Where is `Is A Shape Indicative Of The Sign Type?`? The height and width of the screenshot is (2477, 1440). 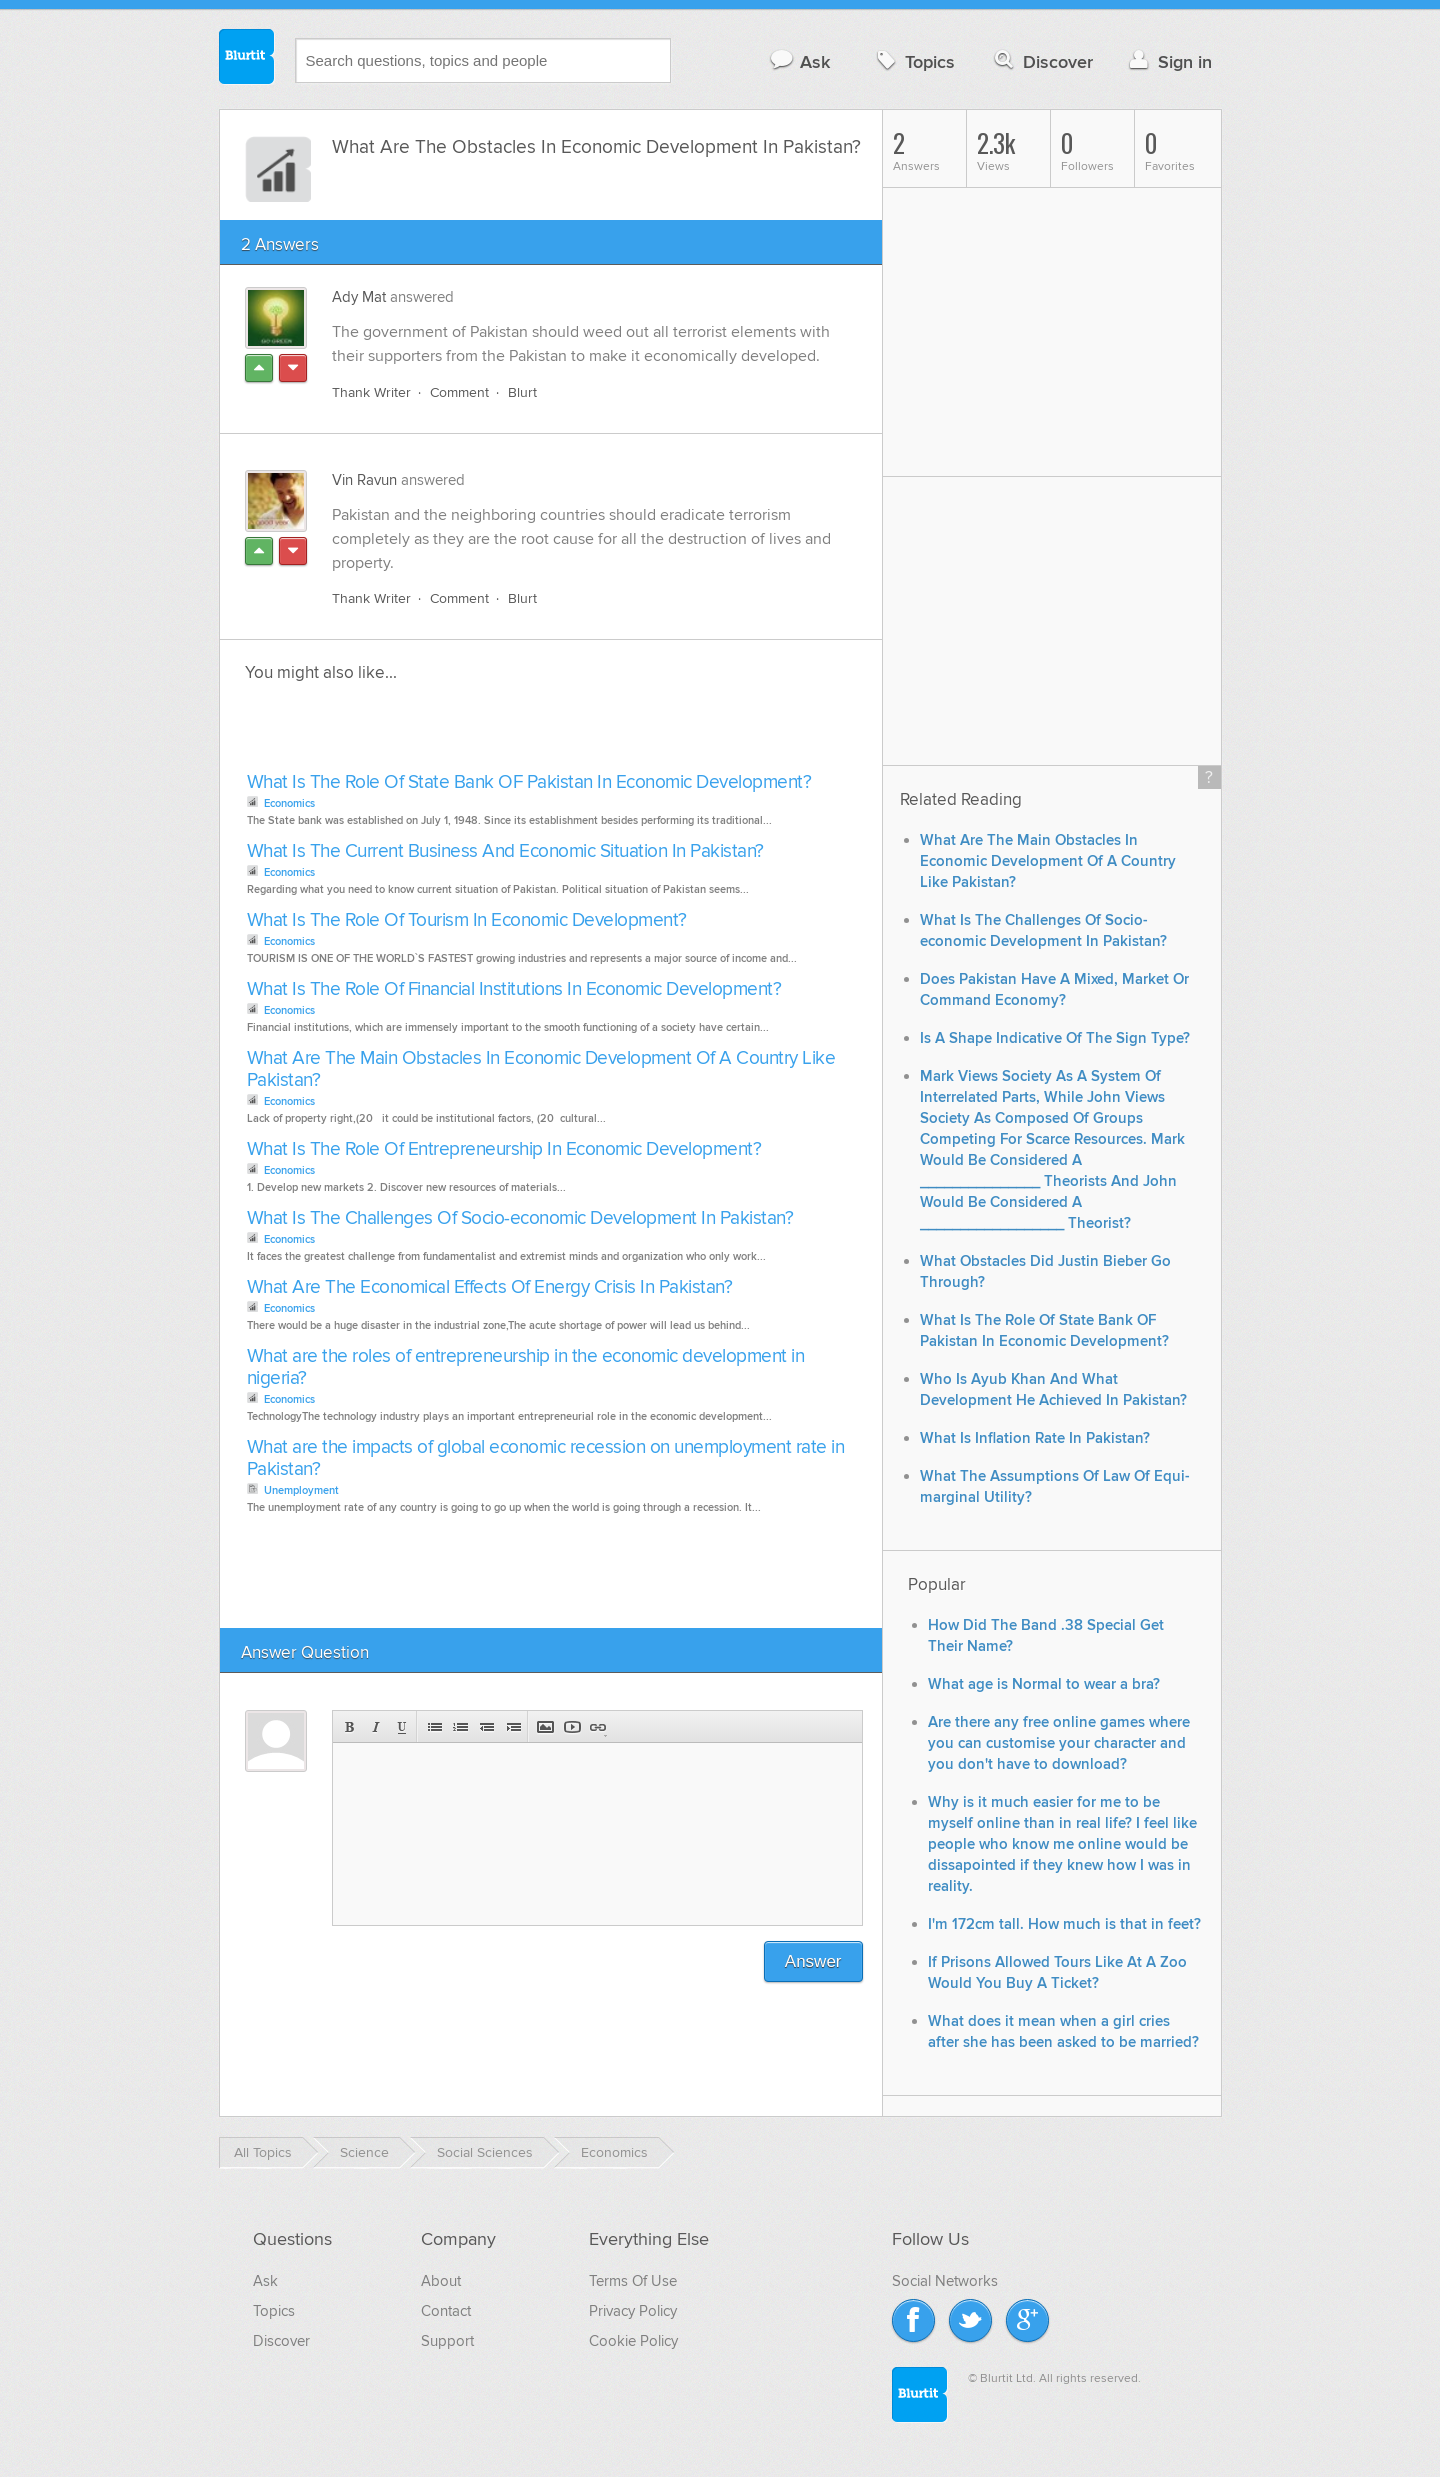 Is A Shape Indicative Of The Sign Type? is located at coordinates (1055, 1038).